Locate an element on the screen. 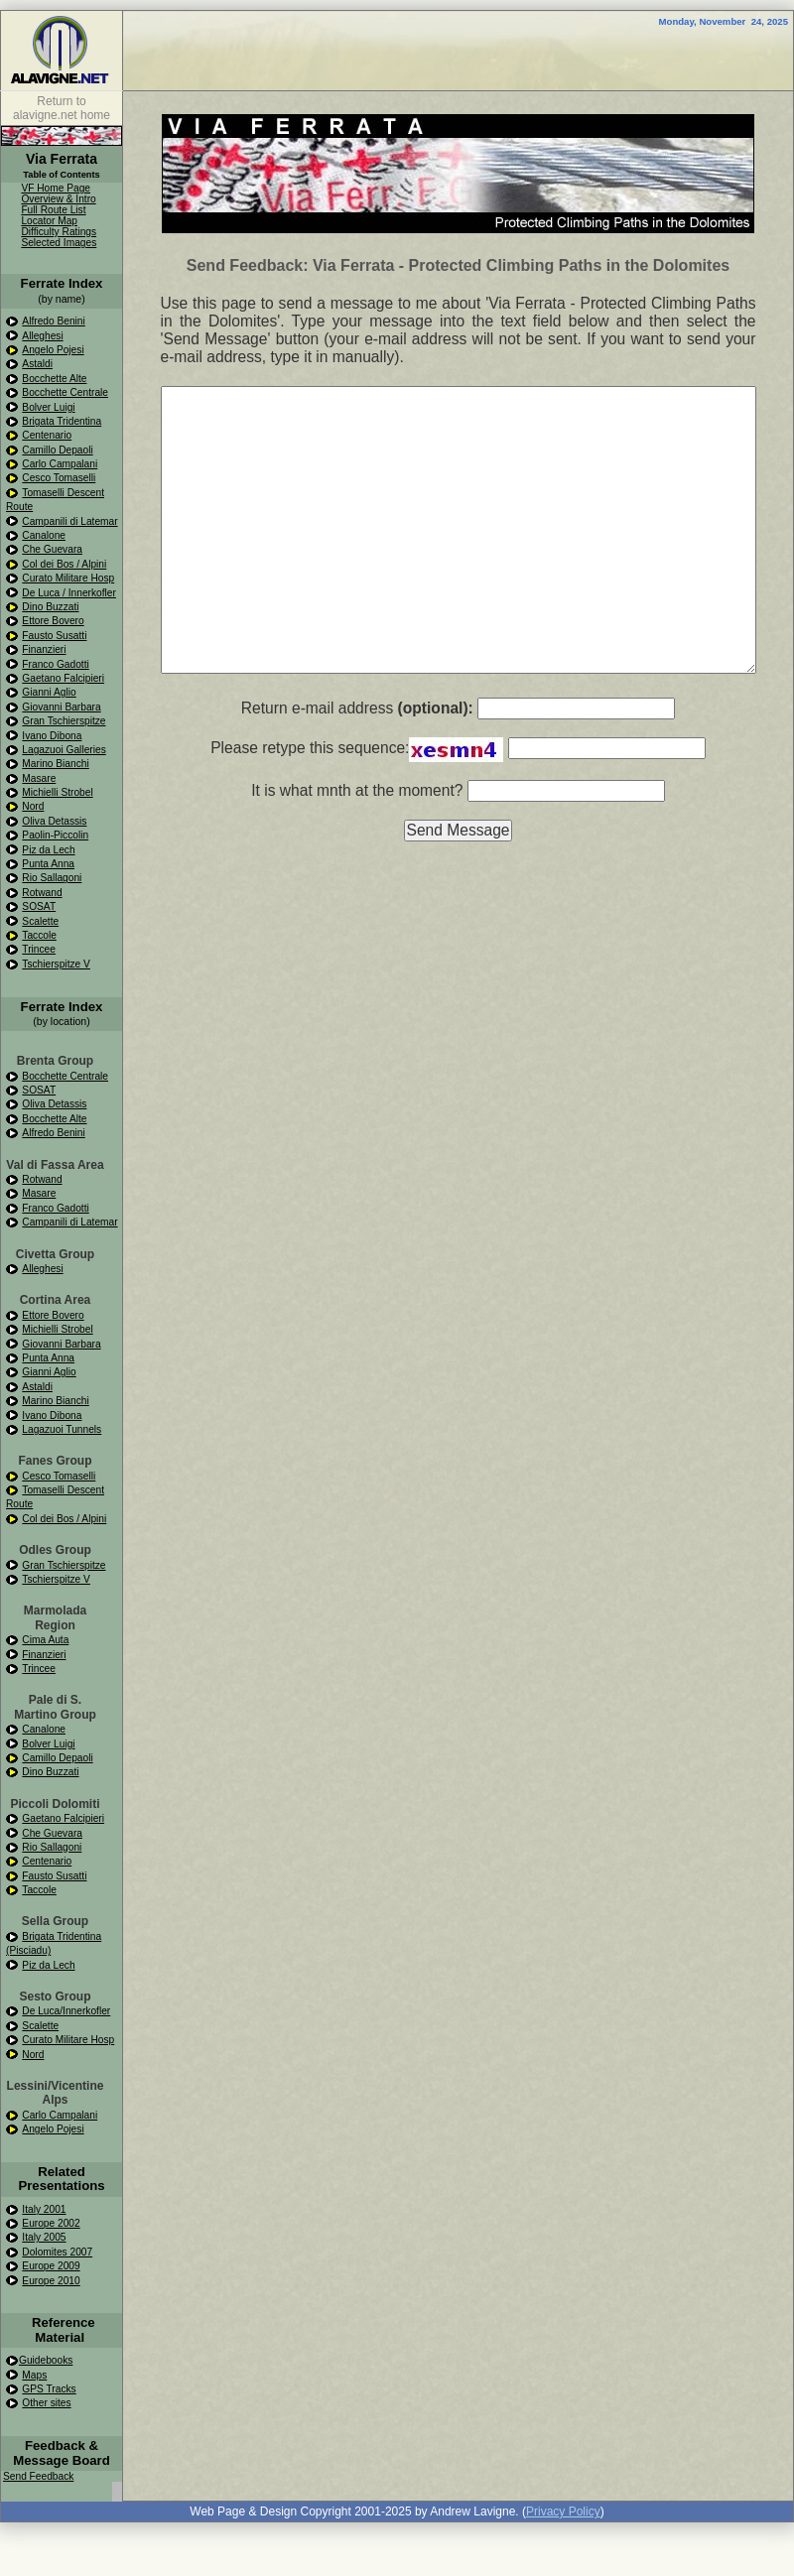  Curato Militare Hosp is located at coordinates (68, 578).